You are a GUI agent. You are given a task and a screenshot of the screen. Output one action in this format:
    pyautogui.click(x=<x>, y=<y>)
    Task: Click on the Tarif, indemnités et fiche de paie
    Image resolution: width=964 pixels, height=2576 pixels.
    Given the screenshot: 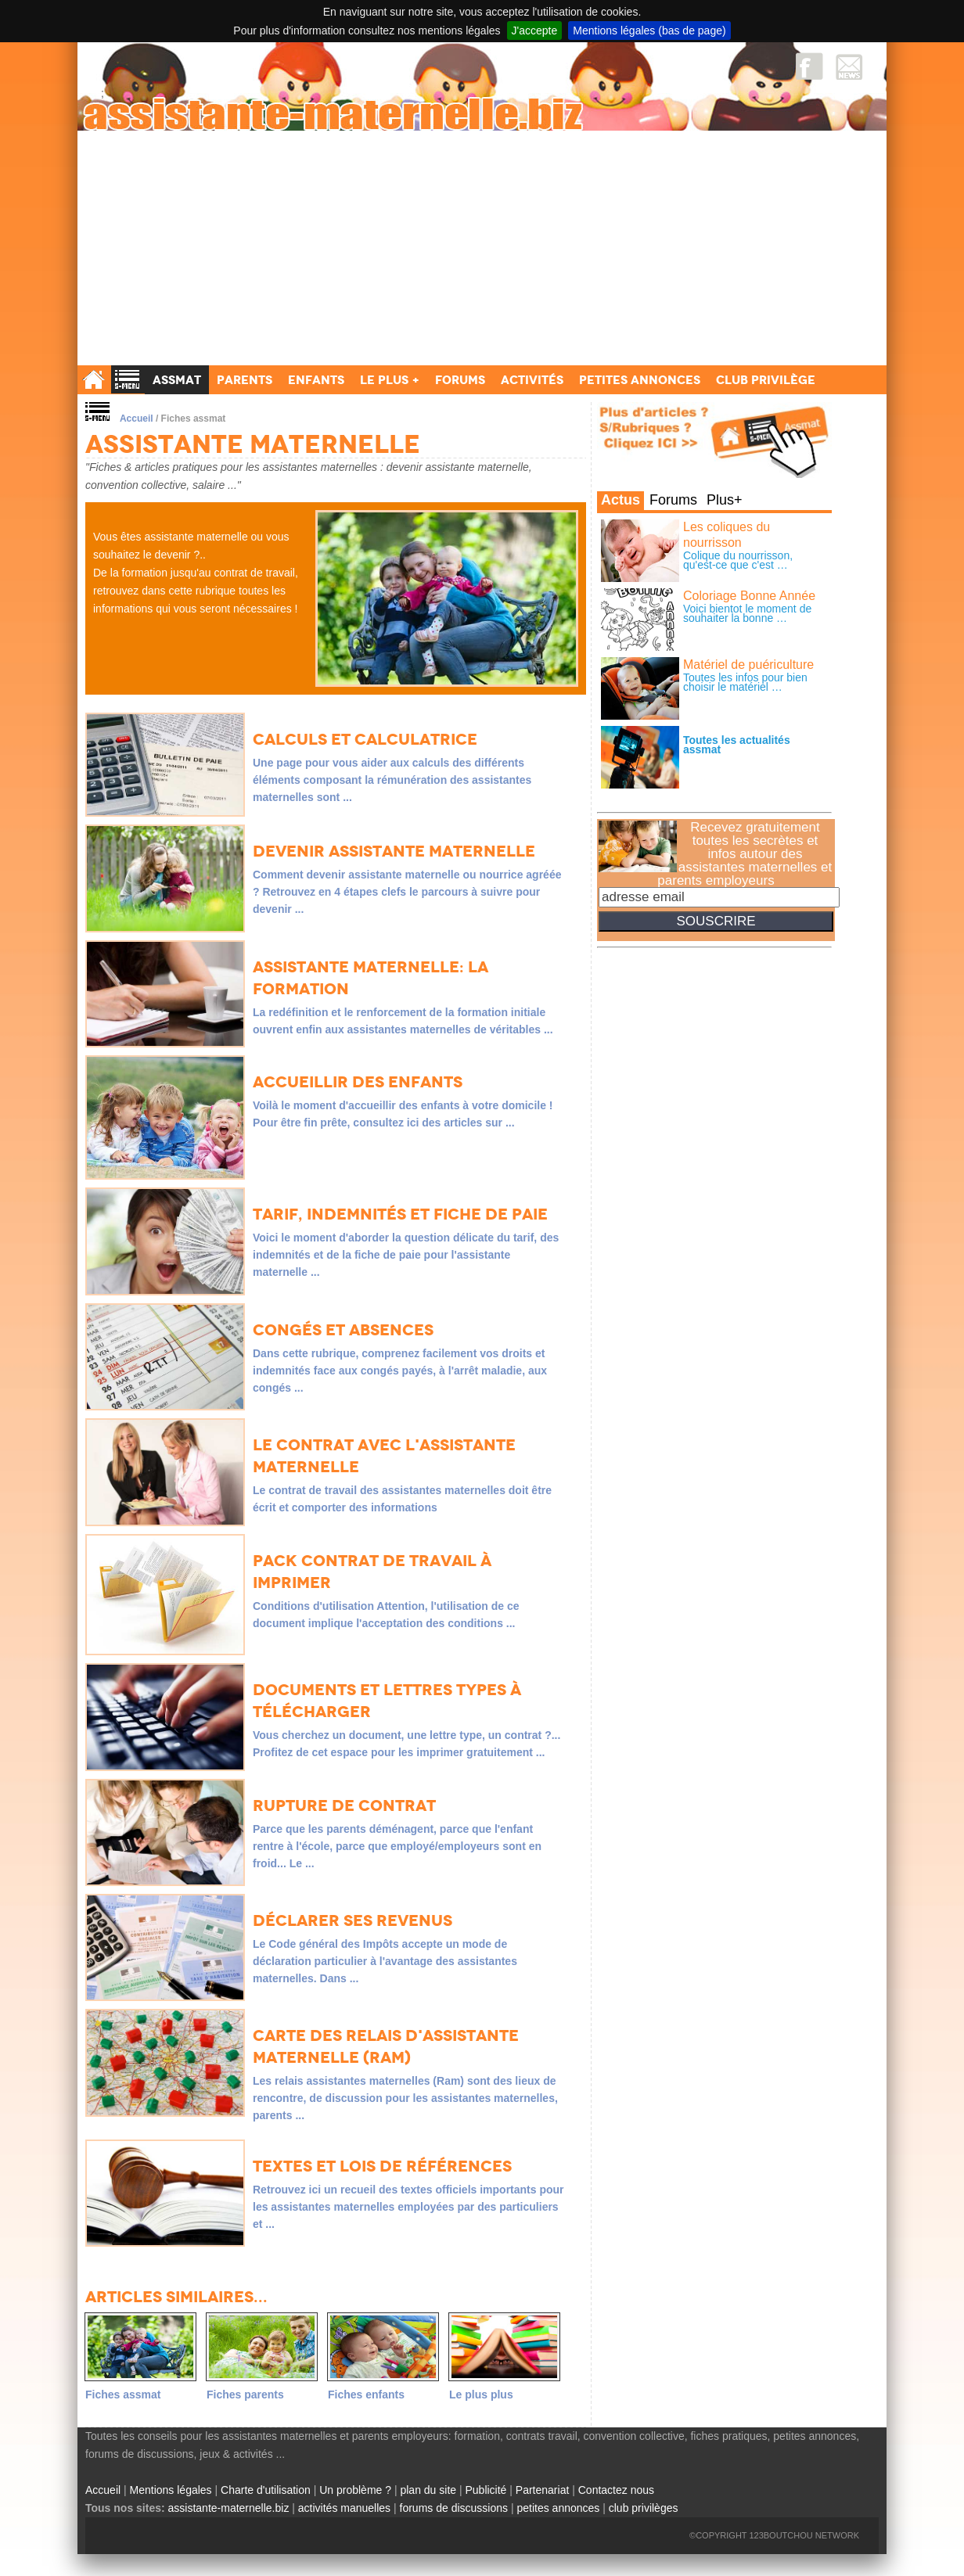 What is the action you would take?
    pyautogui.click(x=400, y=1214)
    